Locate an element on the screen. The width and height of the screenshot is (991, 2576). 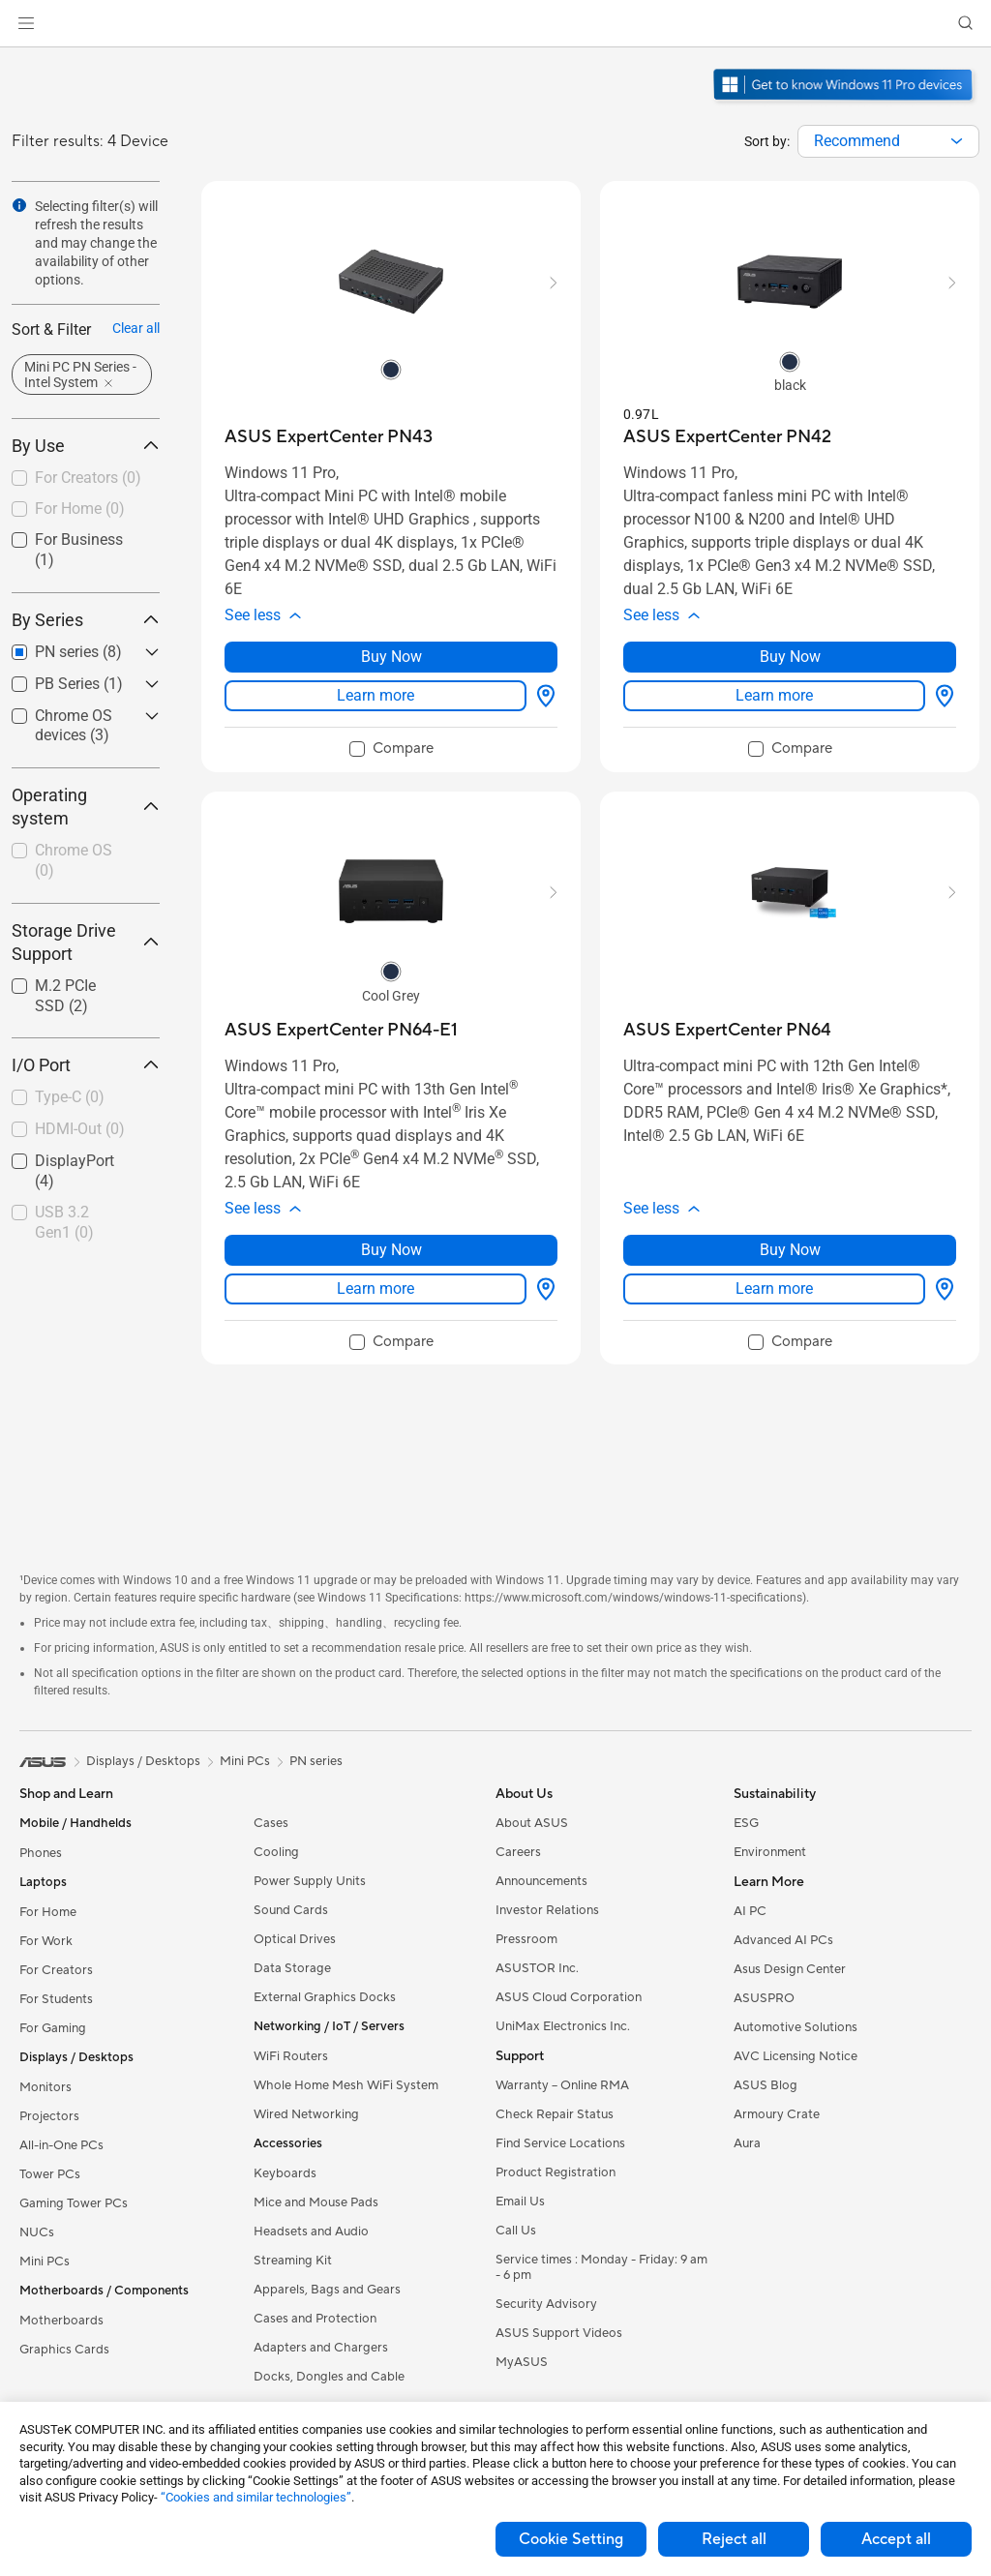
Wired Networking is located at coordinates (306, 2114).